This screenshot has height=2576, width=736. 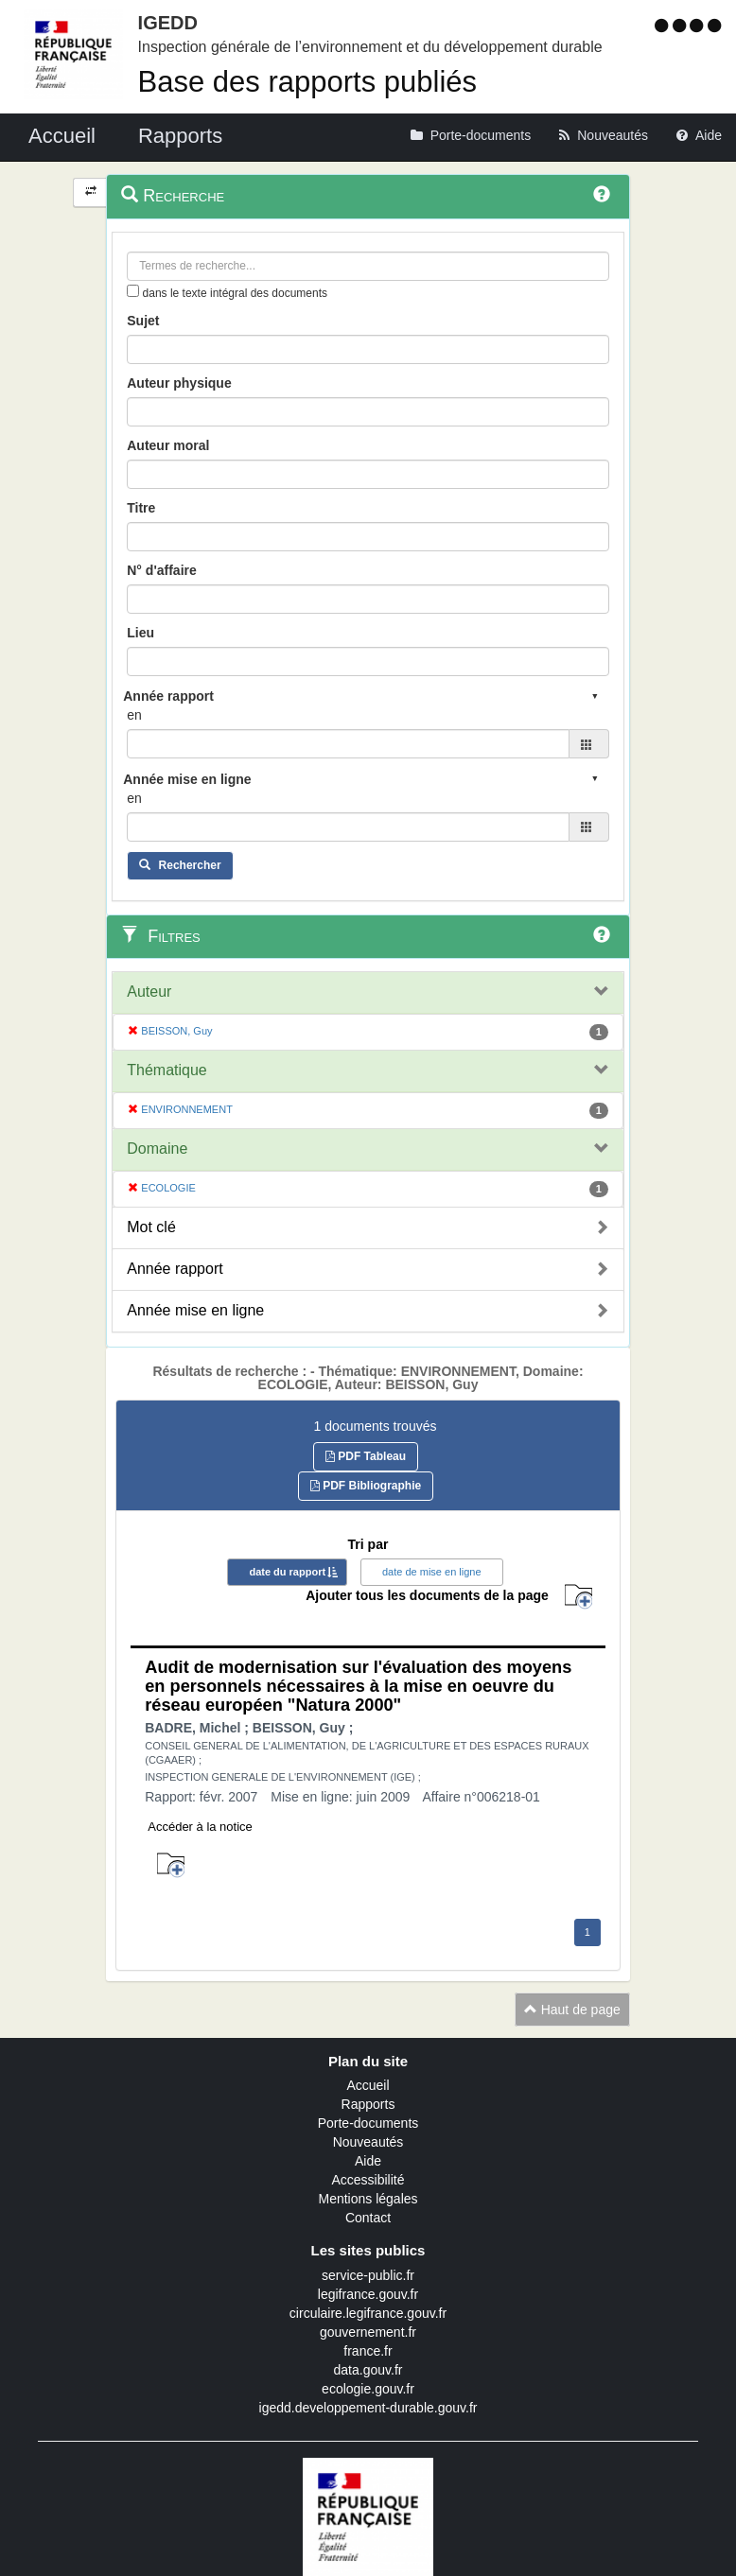 What do you see at coordinates (141, 507) in the screenshot?
I see `Titre` at bounding box center [141, 507].